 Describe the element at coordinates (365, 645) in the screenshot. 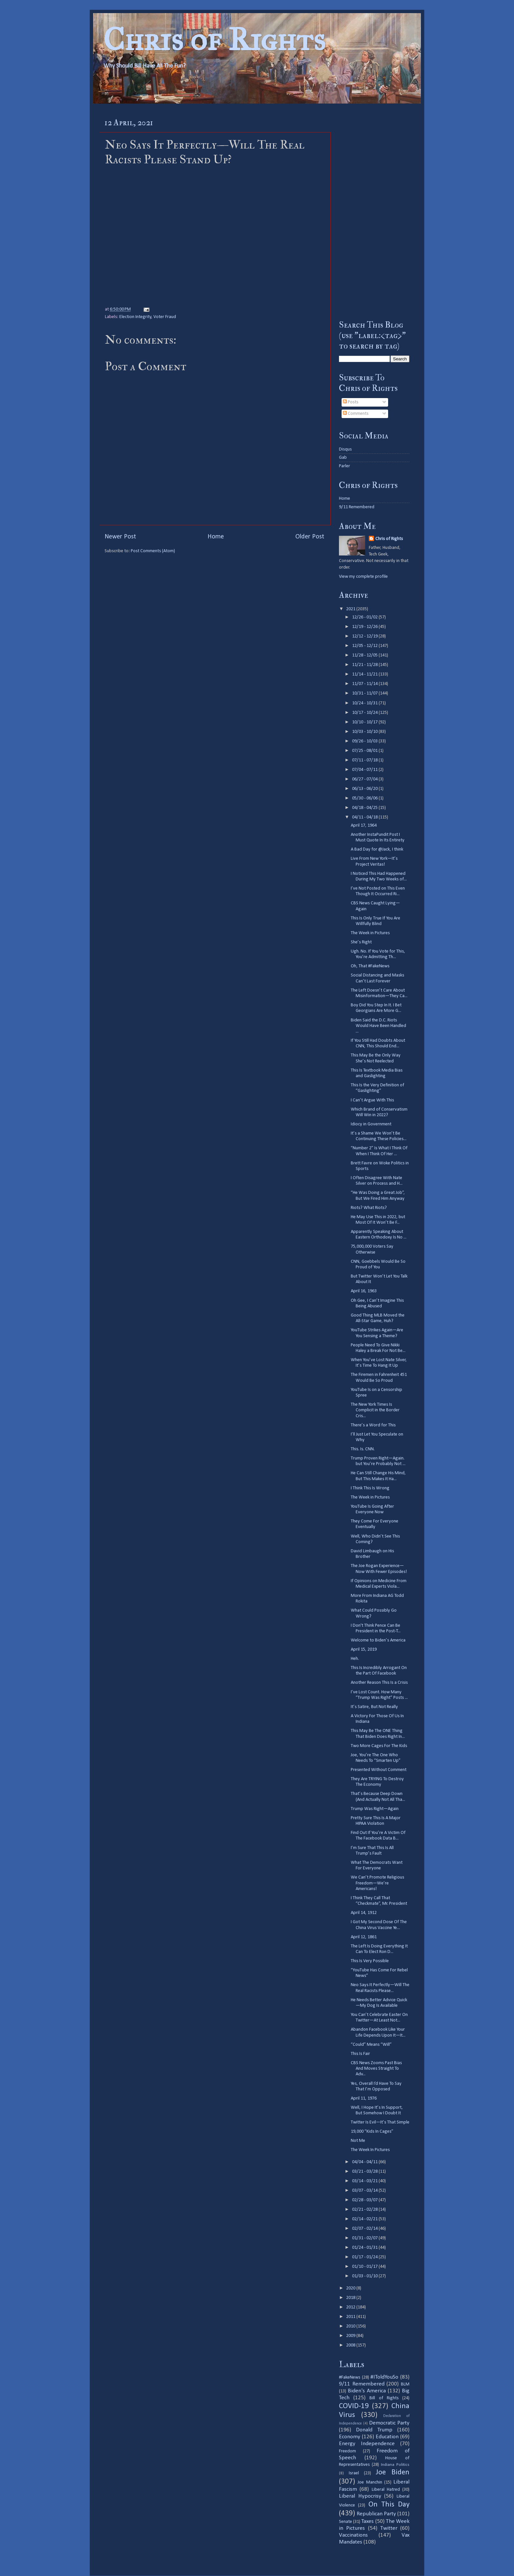

I see `12/05 - 12/12` at that location.